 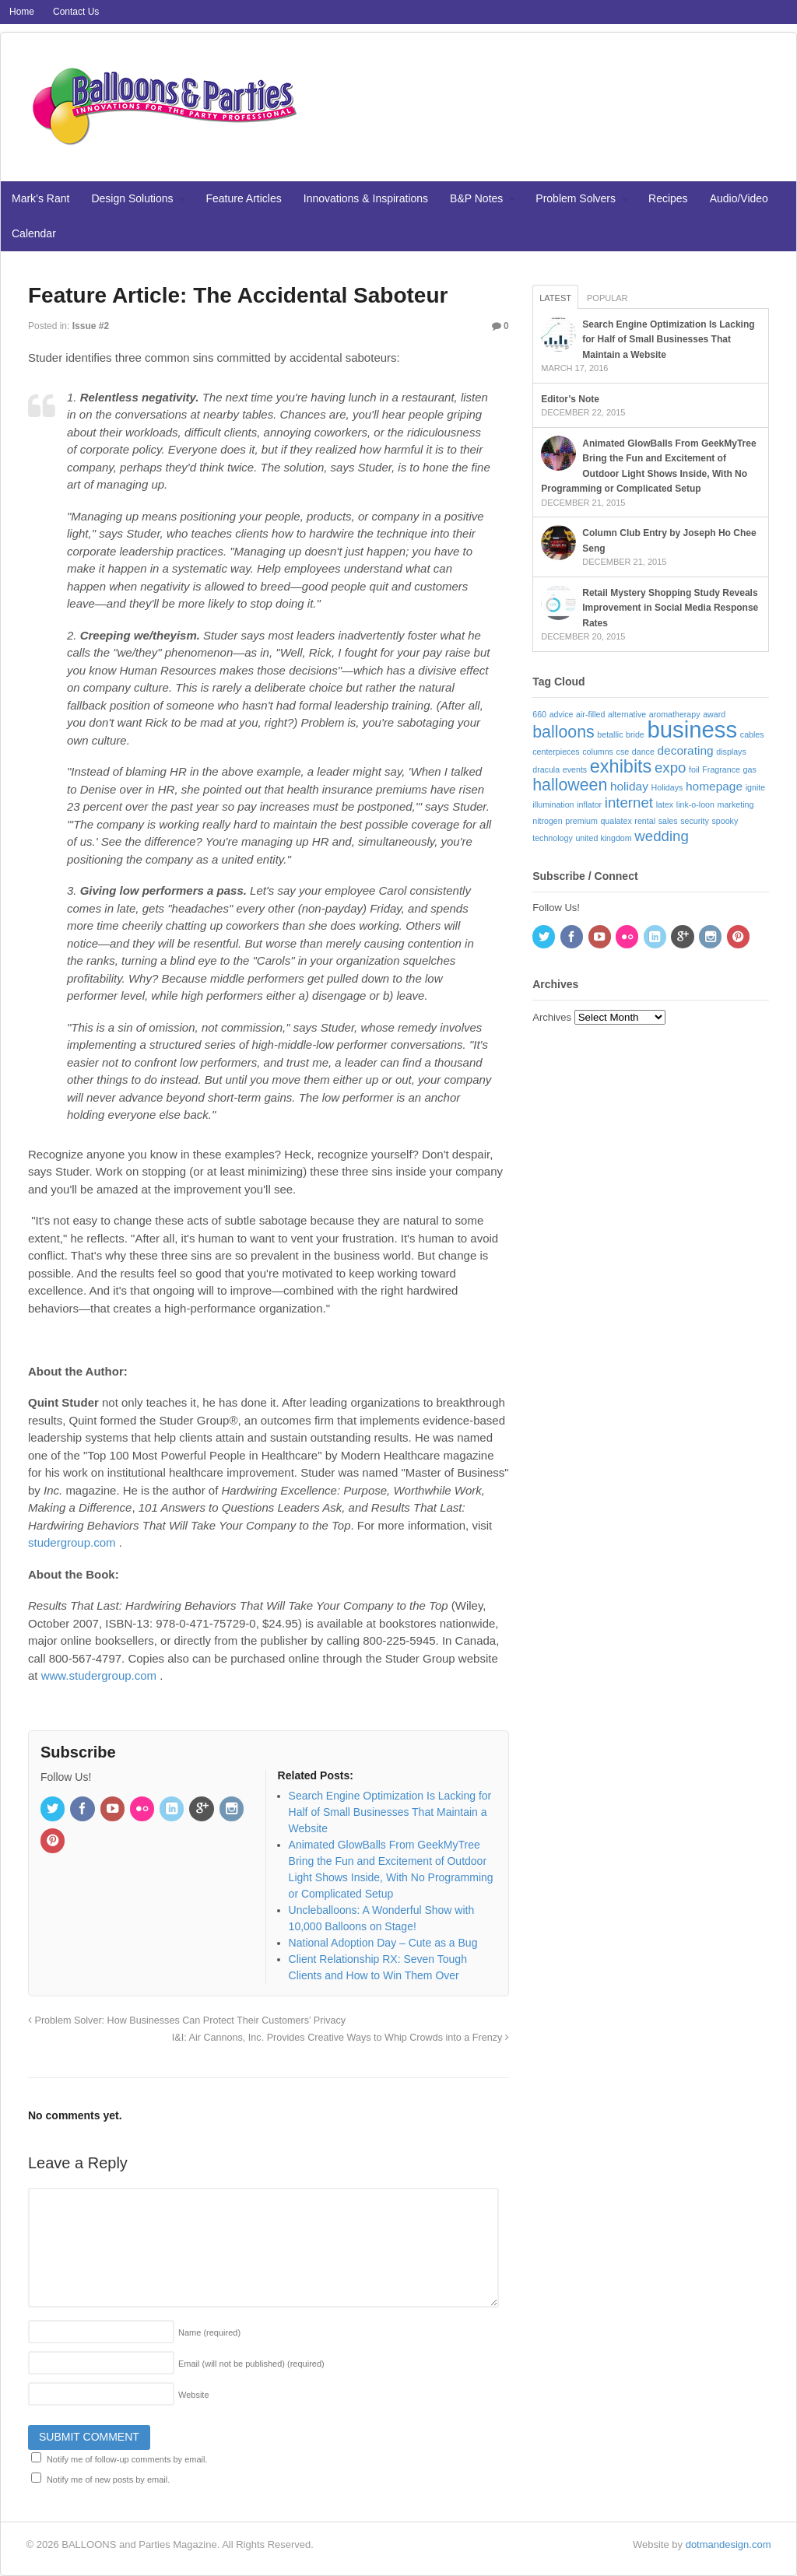 I want to click on ignite, so click(x=755, y=787).